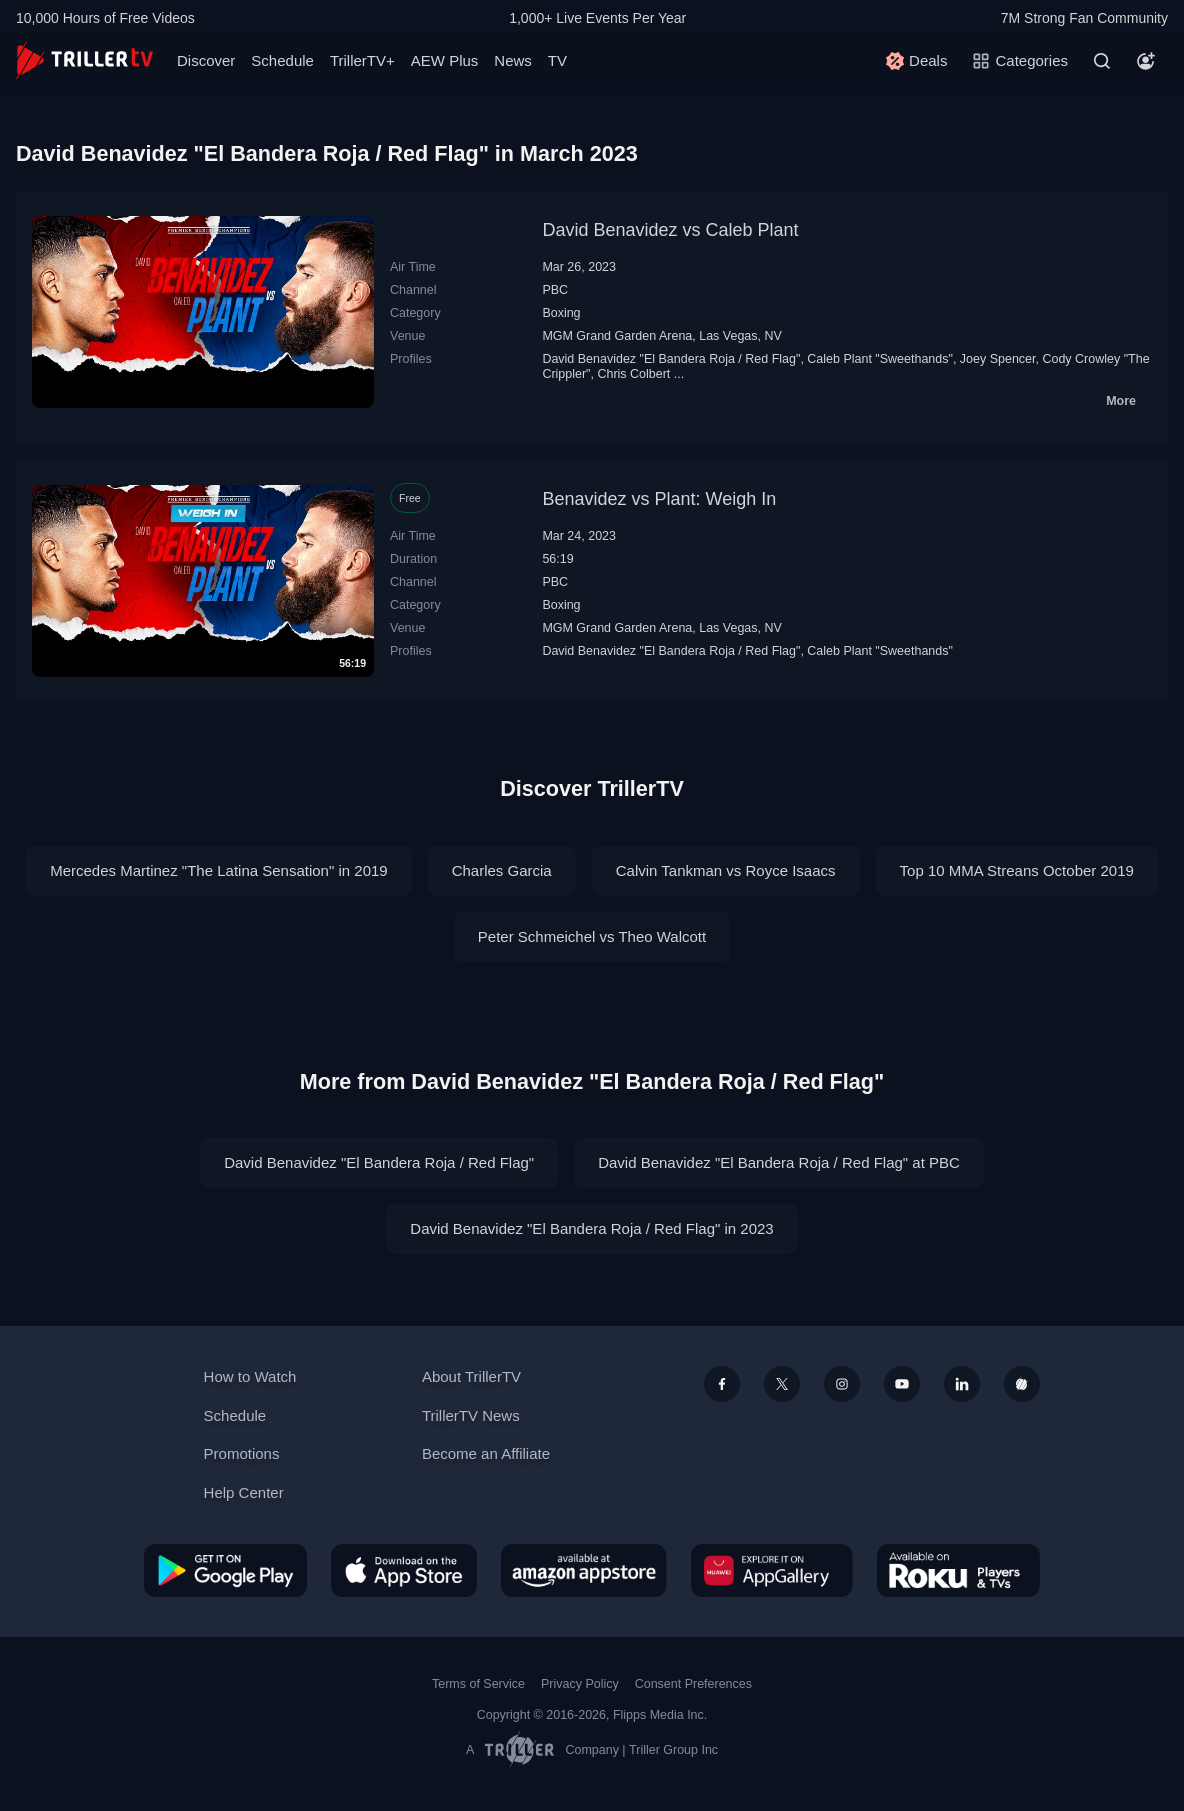 The height and width of the screenshot is (1811, 1184). I want to click on About TrillerTV, so click(471, 1376).